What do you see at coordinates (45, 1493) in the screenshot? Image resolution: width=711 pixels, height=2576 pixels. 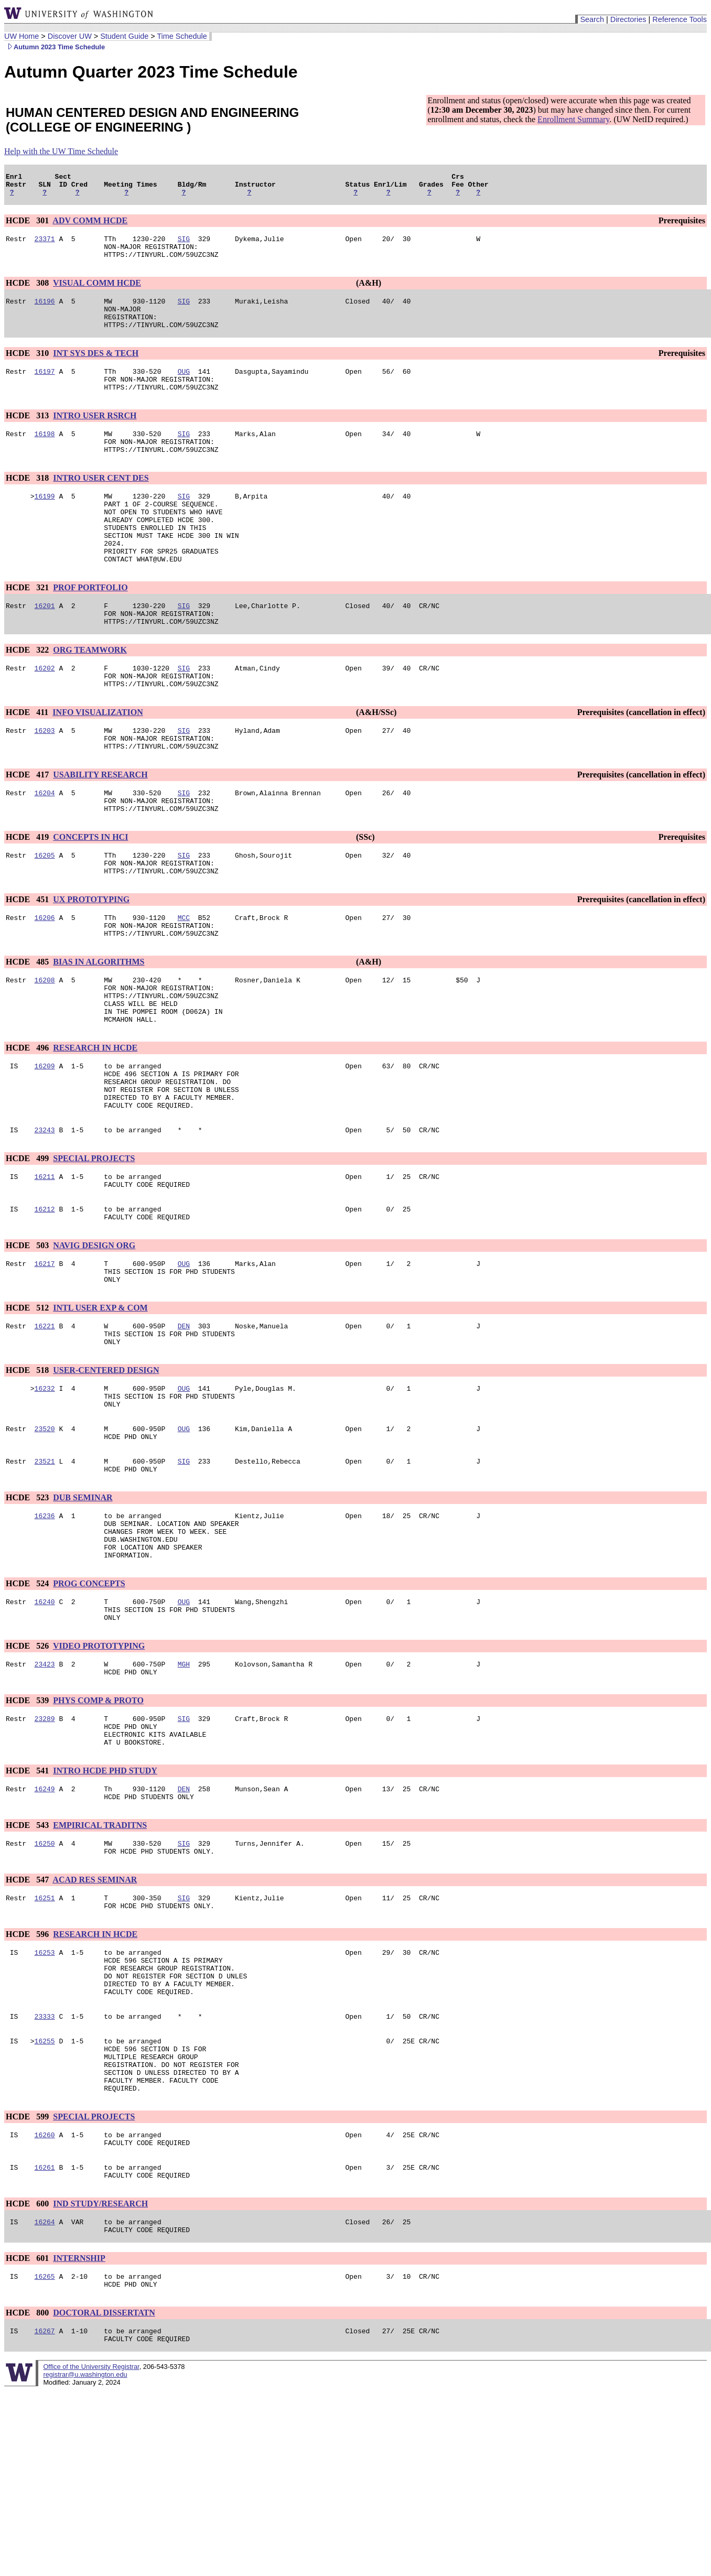 I see `16232` at bounding box center [45, 1493].